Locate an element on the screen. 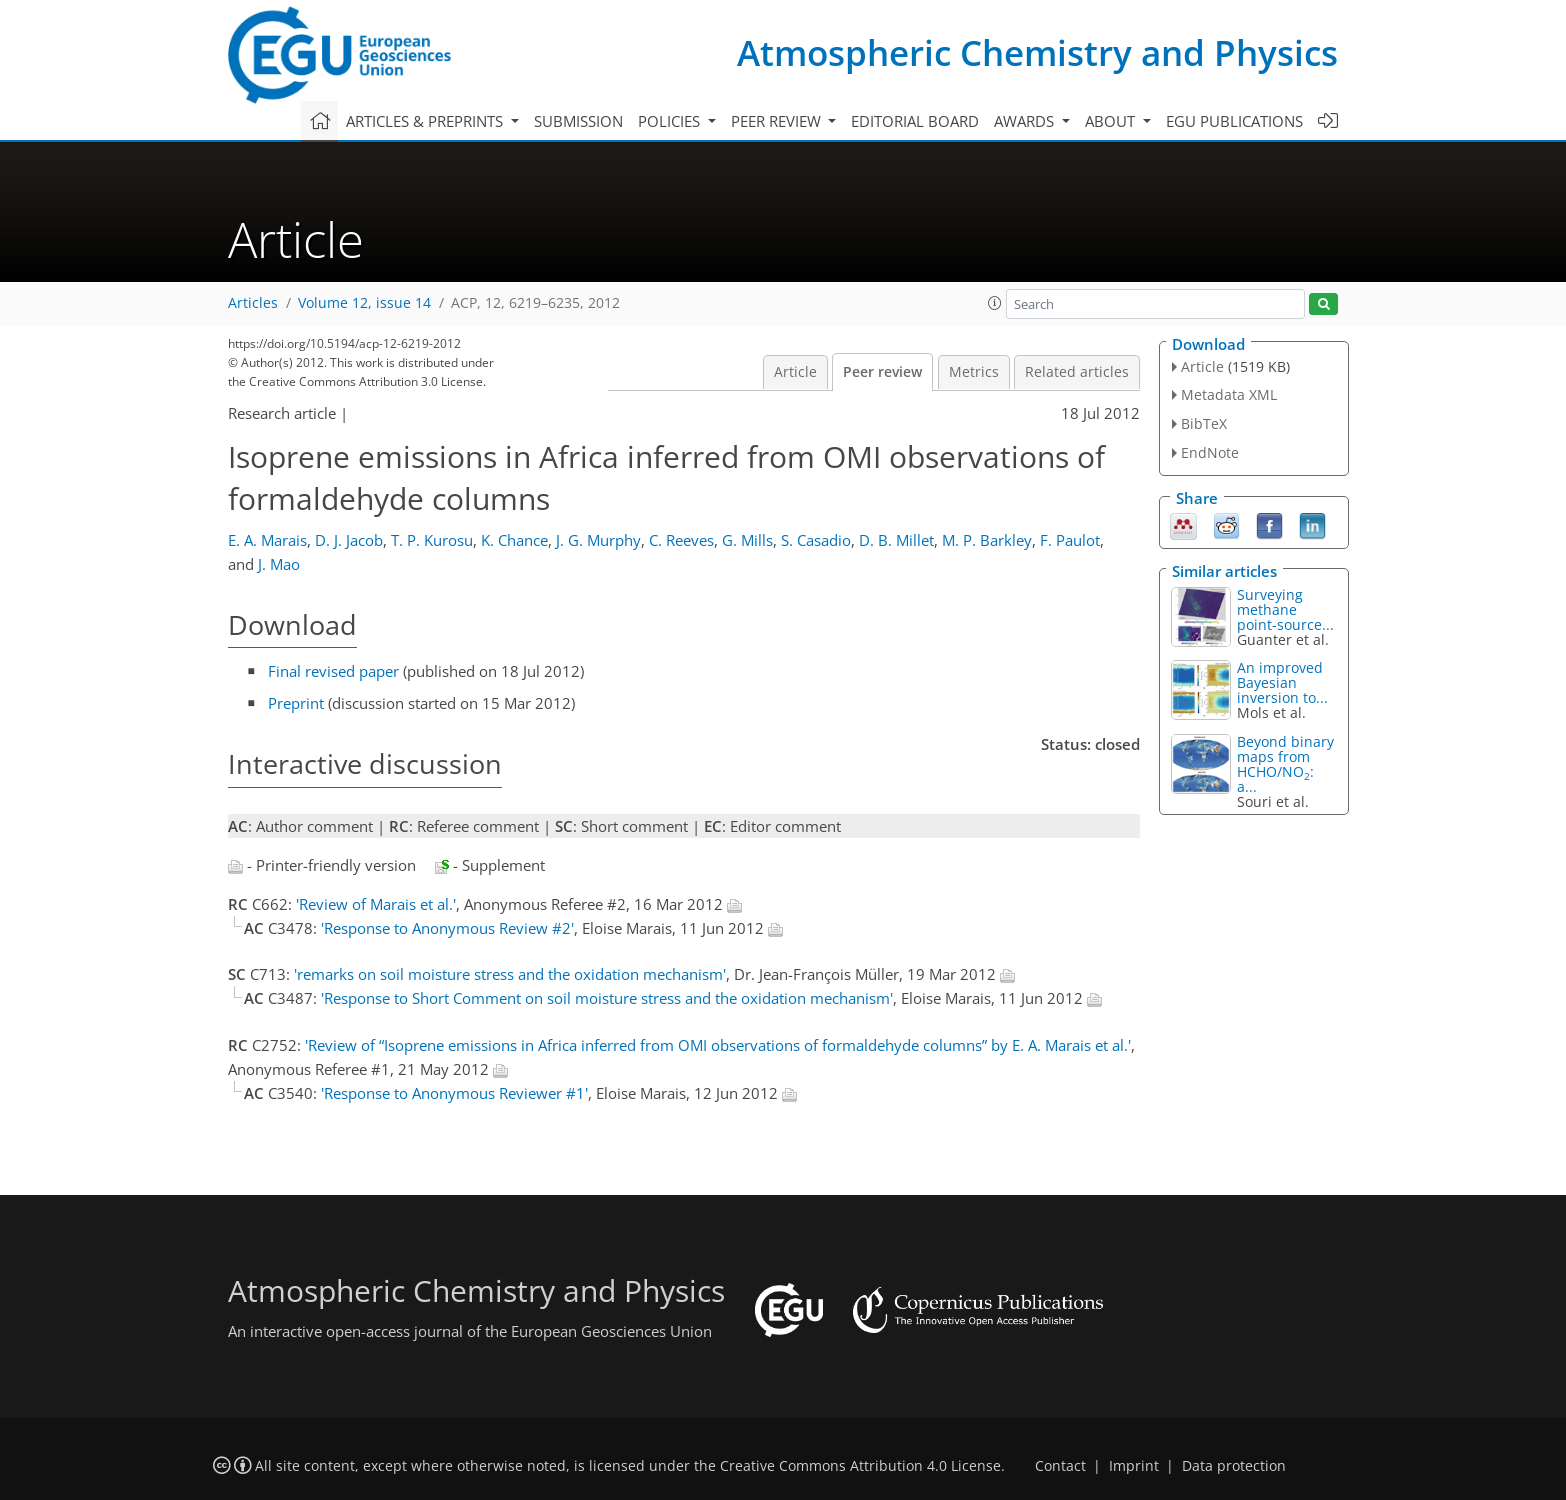 The width and height of the screenshot is (1566, 1500). Metrics is located at coordinates (974, 372).